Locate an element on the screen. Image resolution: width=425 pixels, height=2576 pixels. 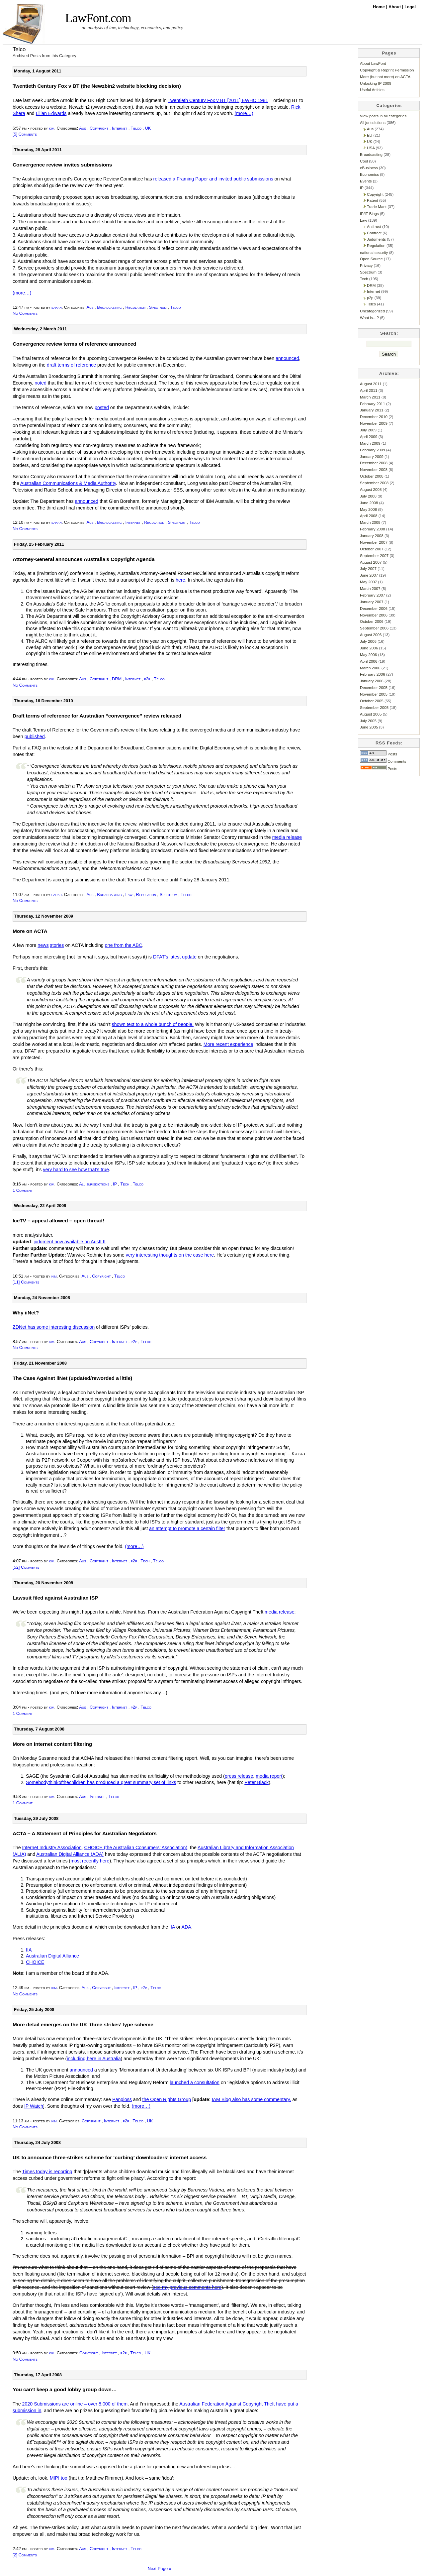
media report is located at coordinates (269, 1776).